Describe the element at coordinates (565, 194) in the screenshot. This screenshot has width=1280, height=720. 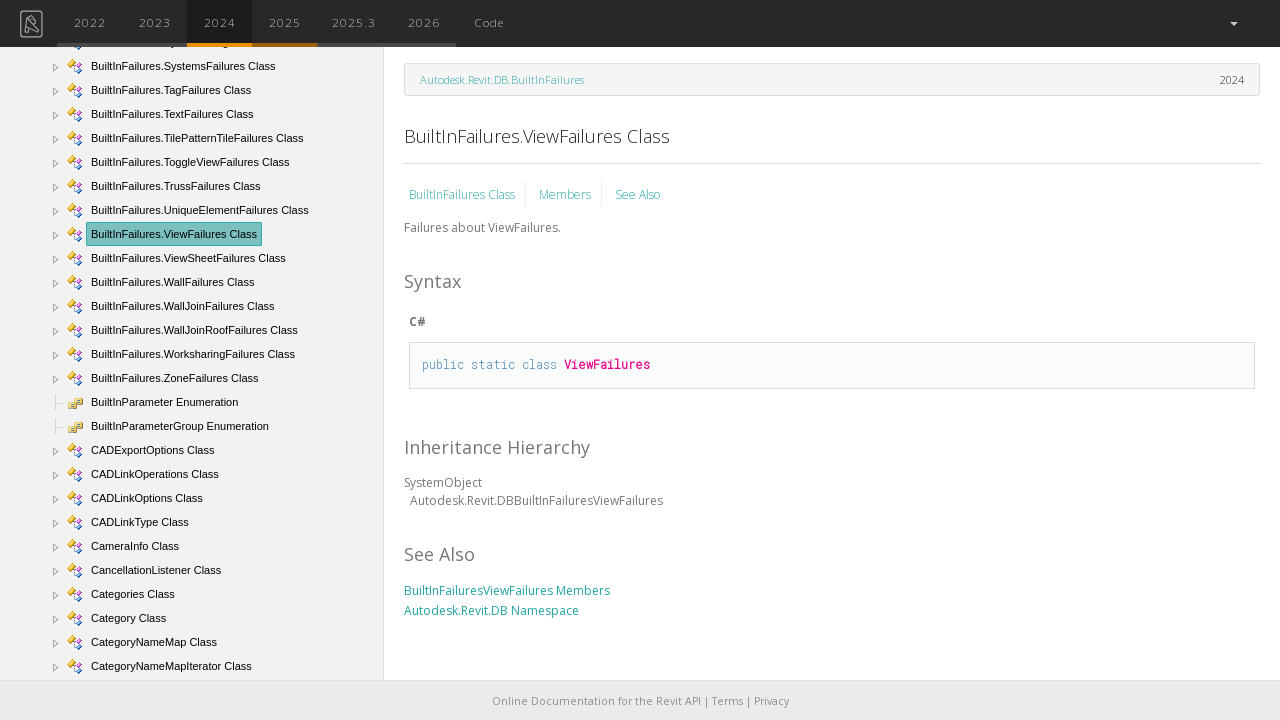
I see `Members` at that location.